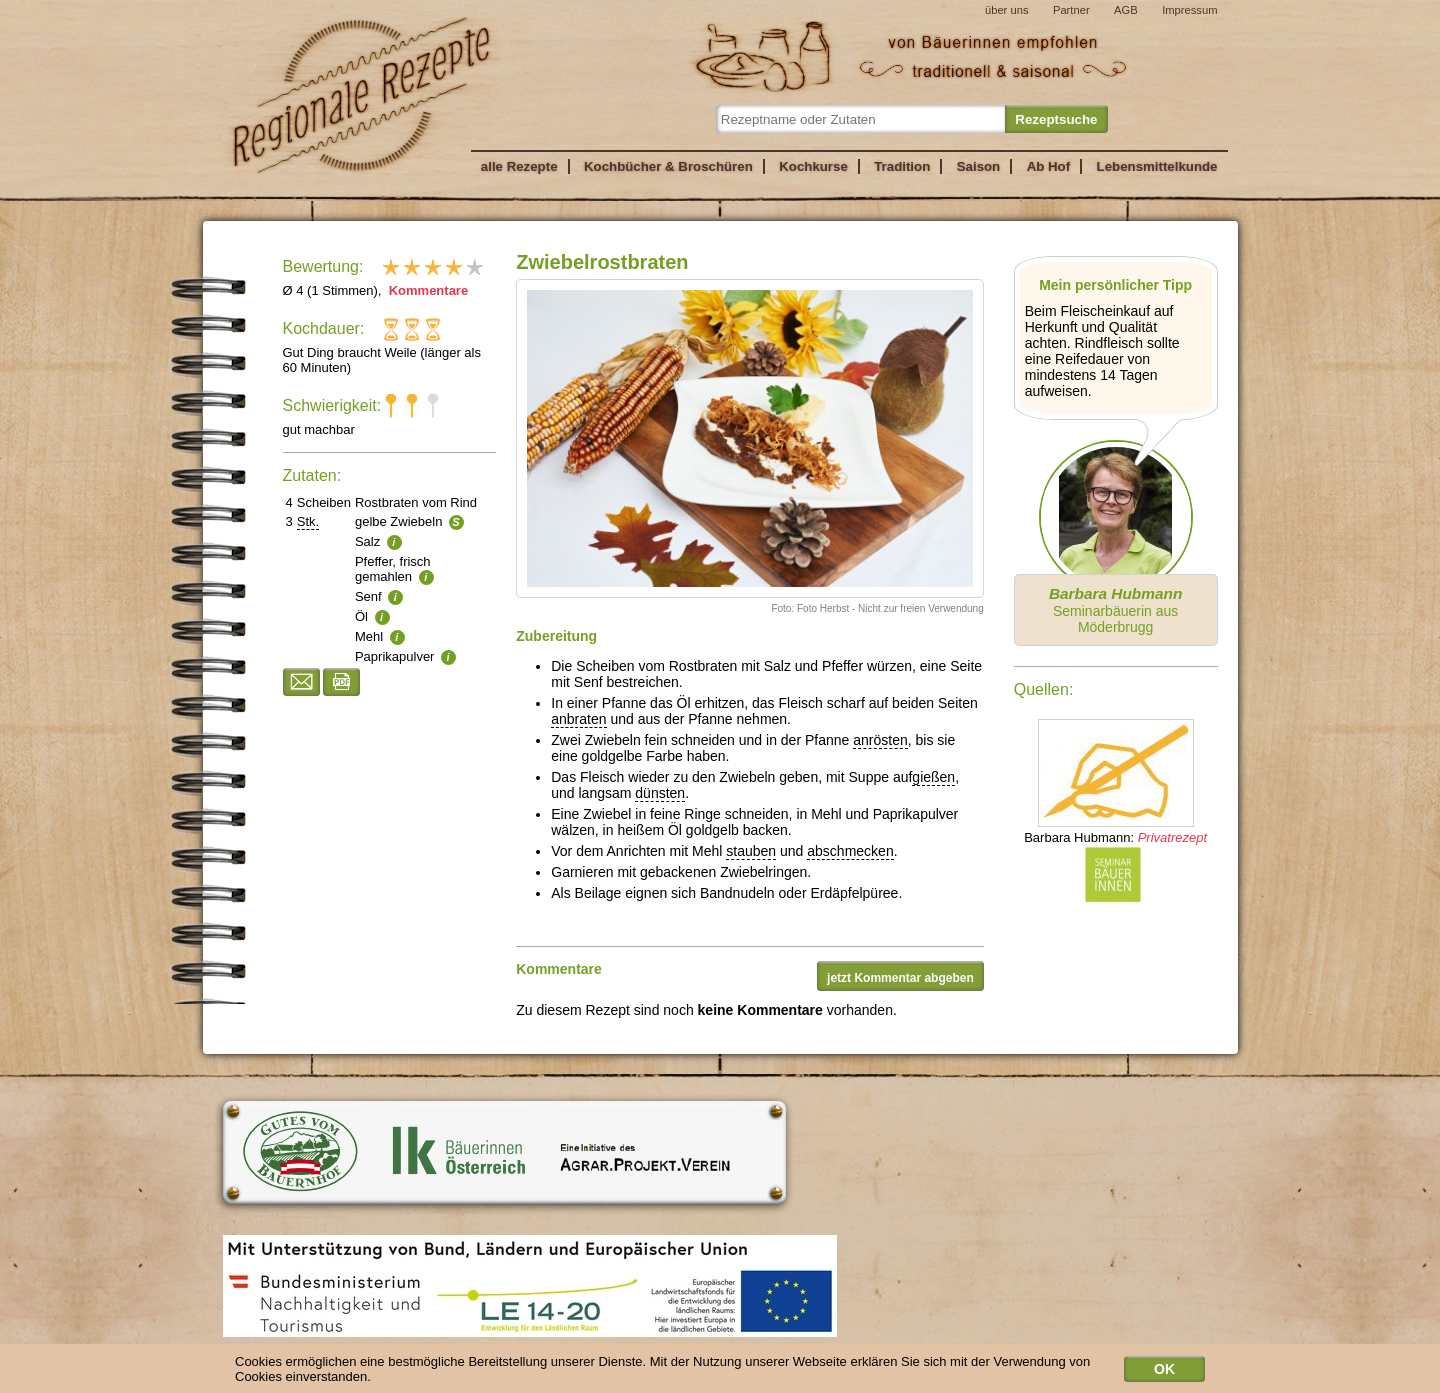  What do you see at coordinates (668, 166) in the screenshot?
I see `Kochbücher & Broschüren` at bounding box center [668, 166].